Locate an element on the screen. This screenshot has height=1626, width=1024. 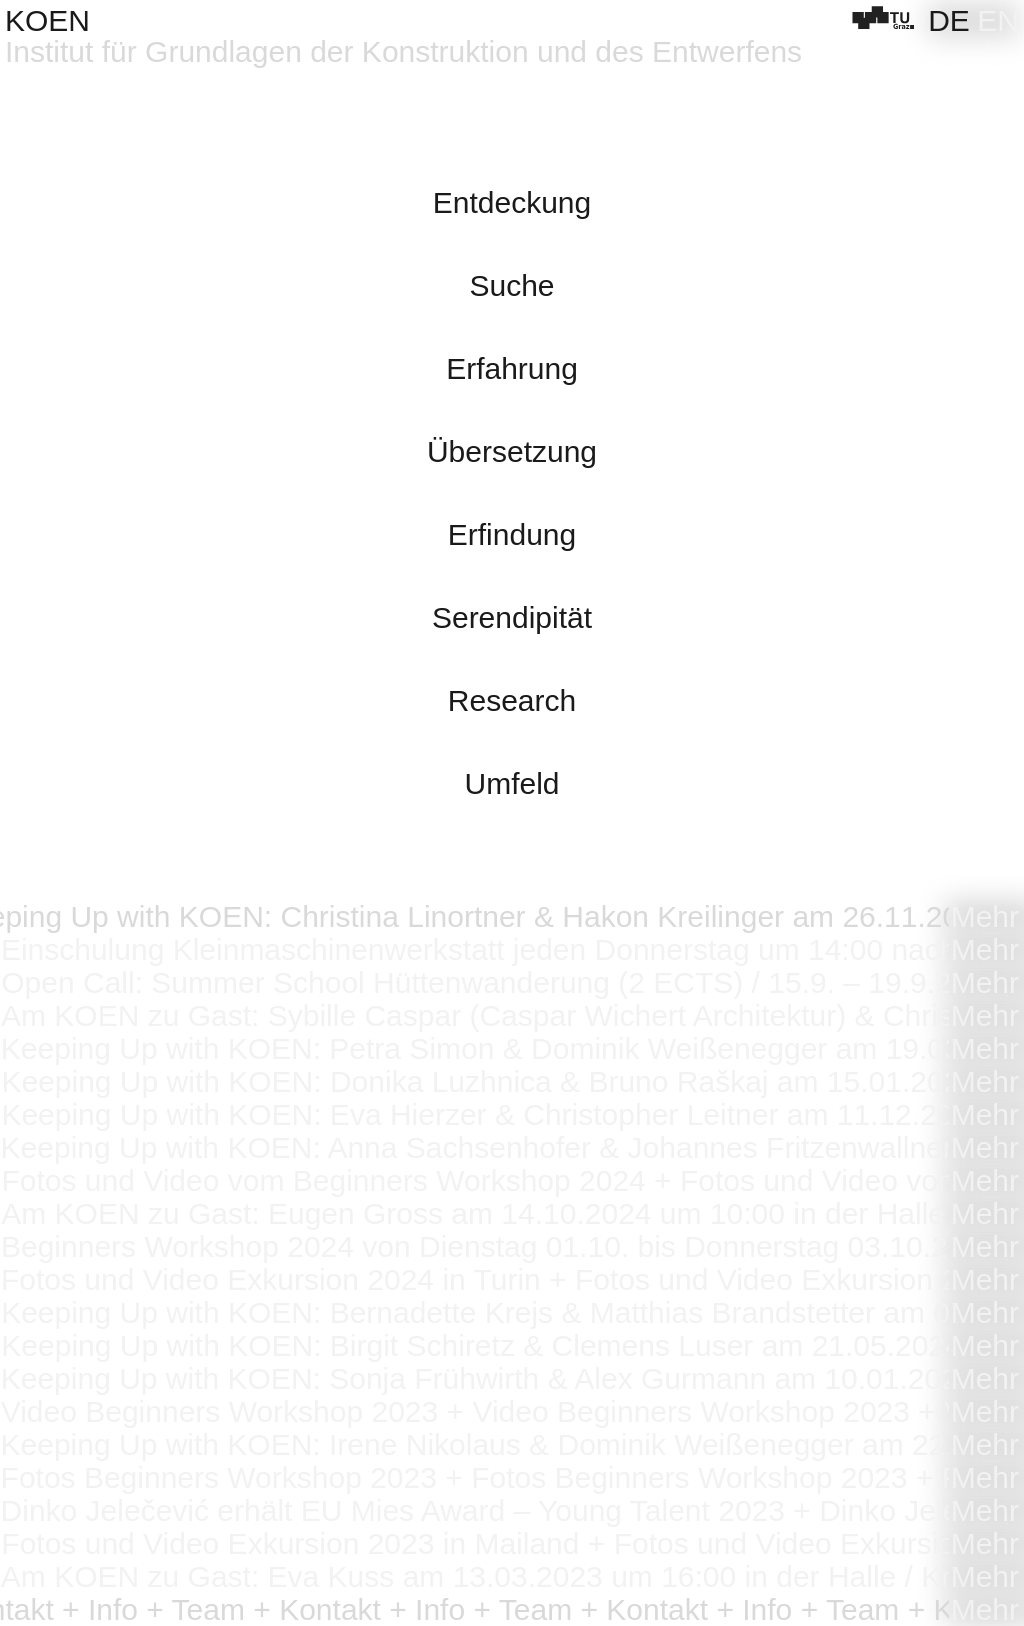
Umfeld is located at coordinates (511, 783).